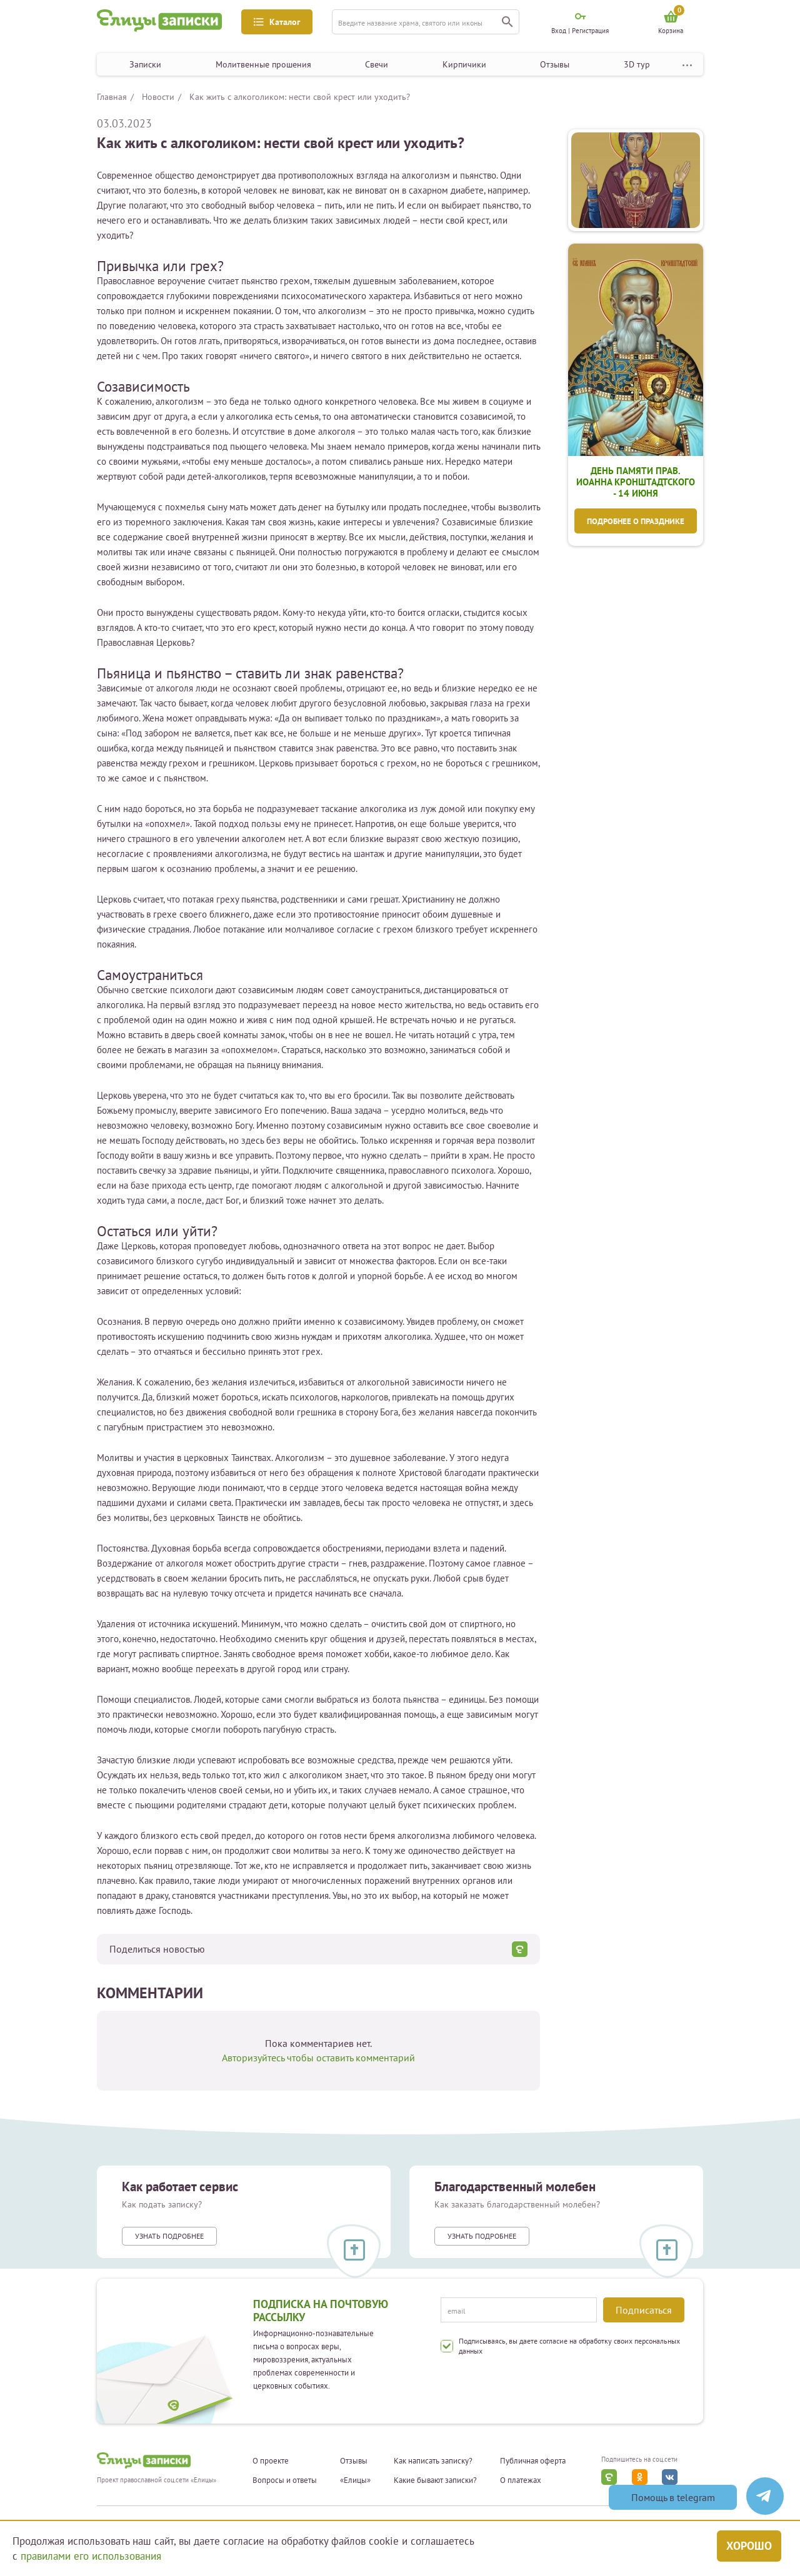  What do you see at coordinates (520, 2480) in the screenshot?
I see `О платежах` at bounding box center [520, 2480].